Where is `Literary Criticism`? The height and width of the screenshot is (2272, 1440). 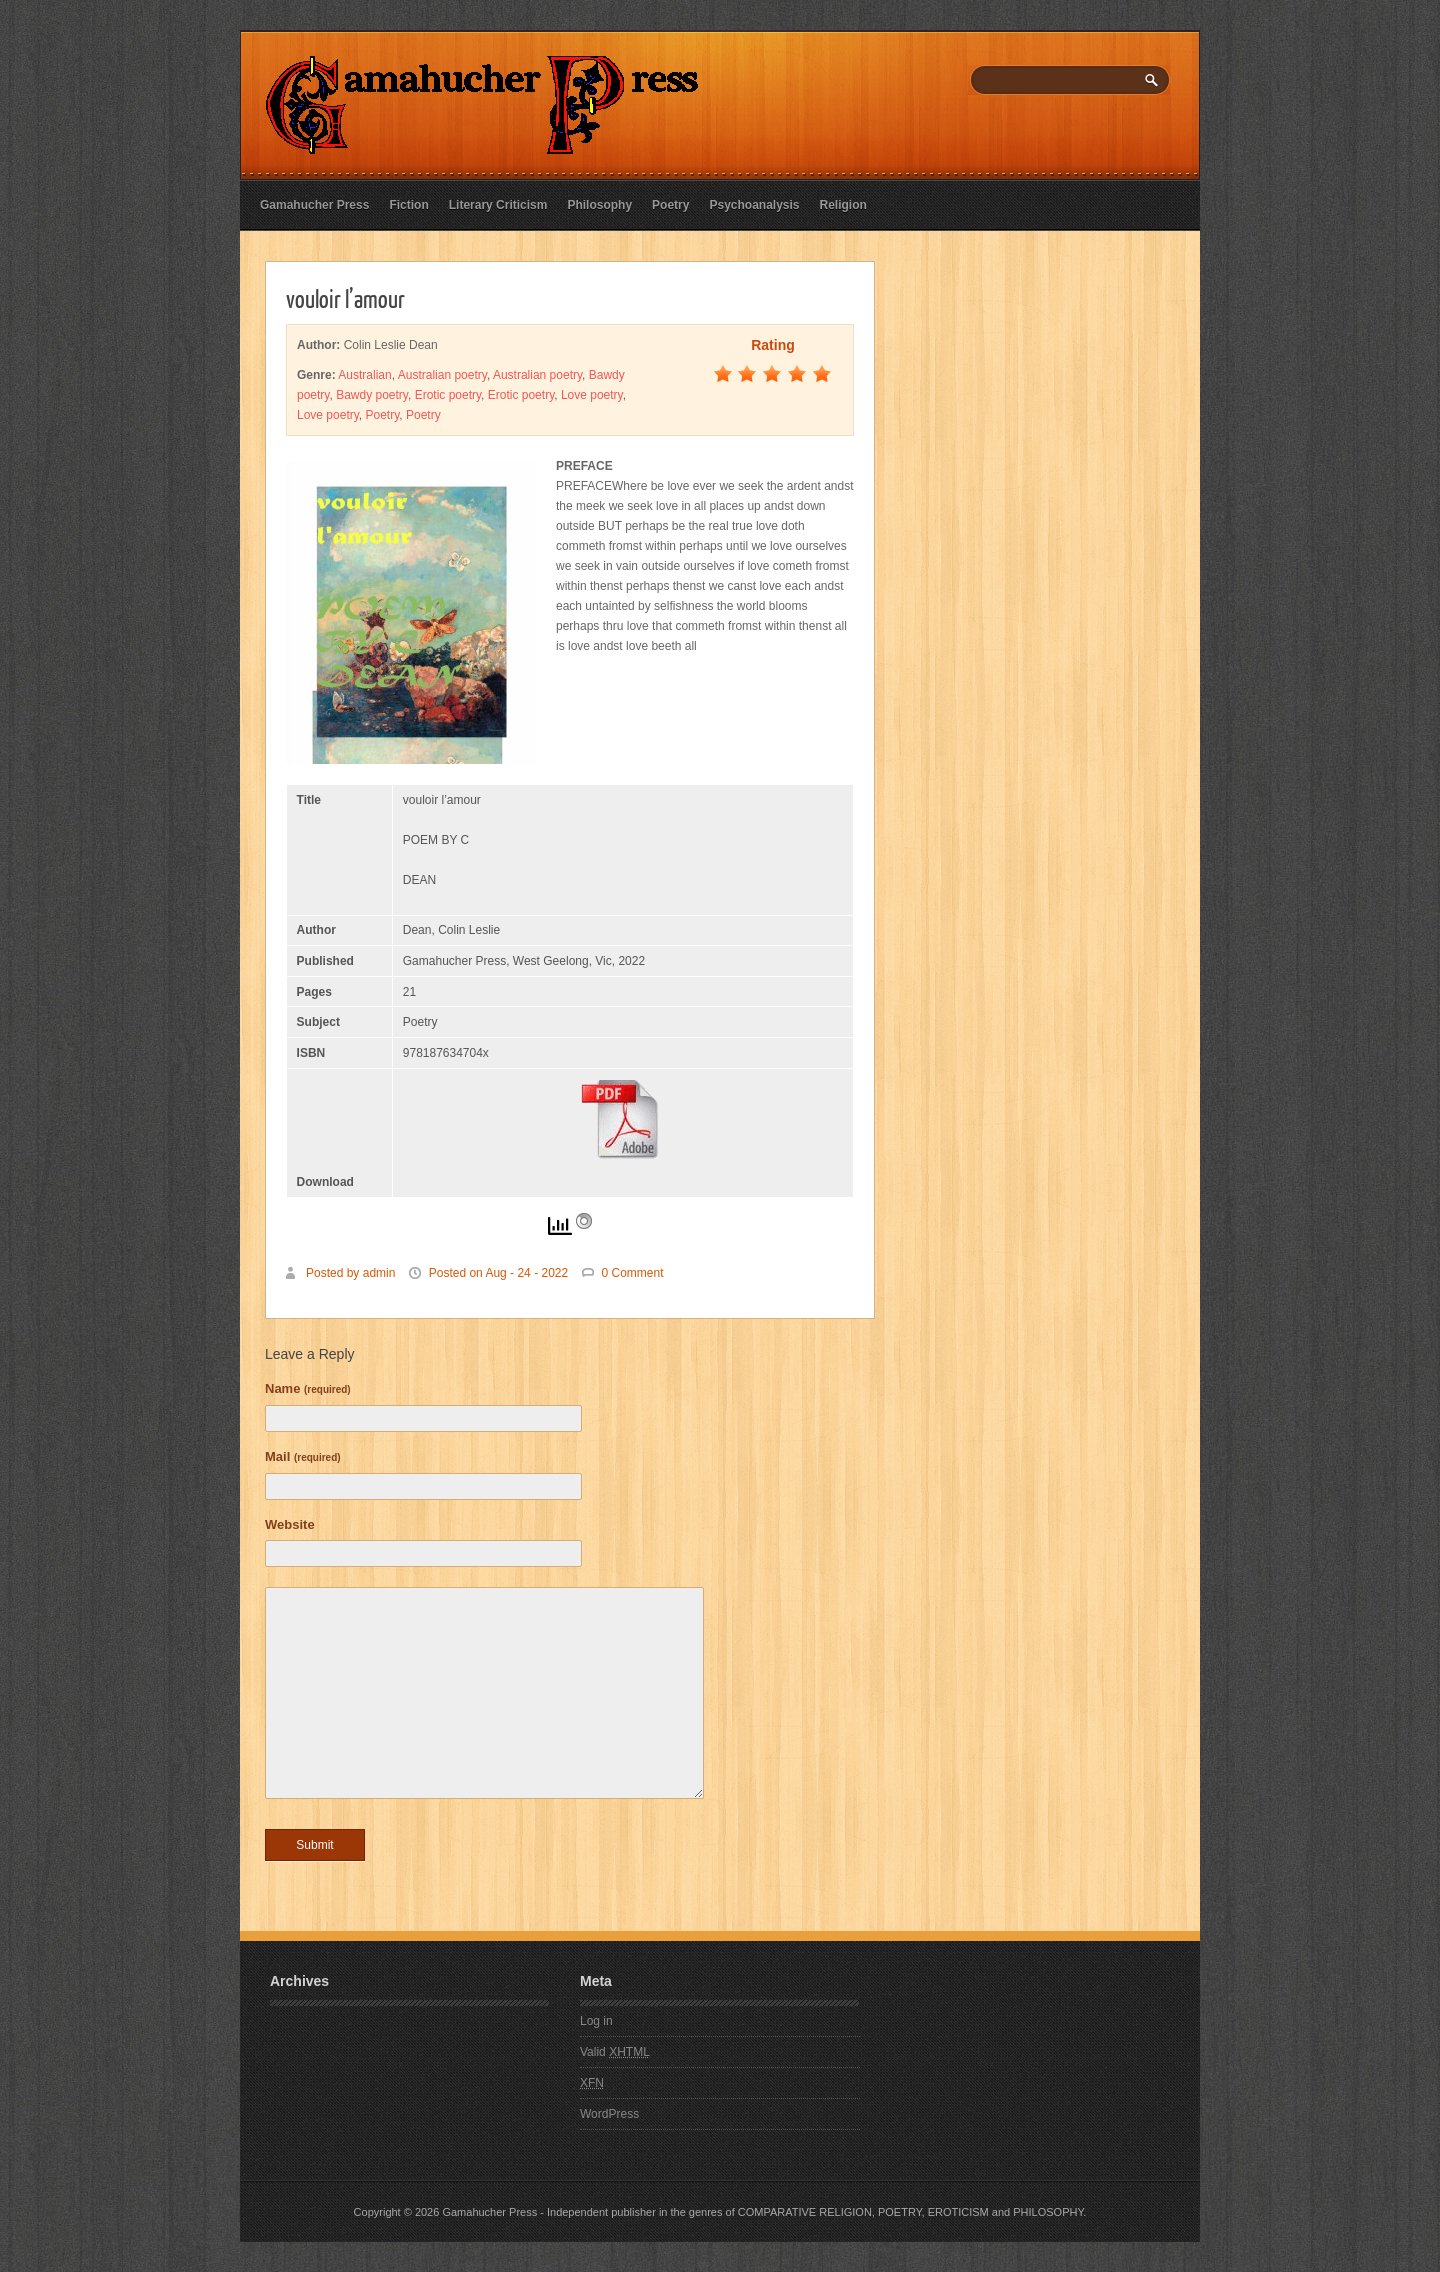 Literary Criticism is located at coordinates (498, 205).